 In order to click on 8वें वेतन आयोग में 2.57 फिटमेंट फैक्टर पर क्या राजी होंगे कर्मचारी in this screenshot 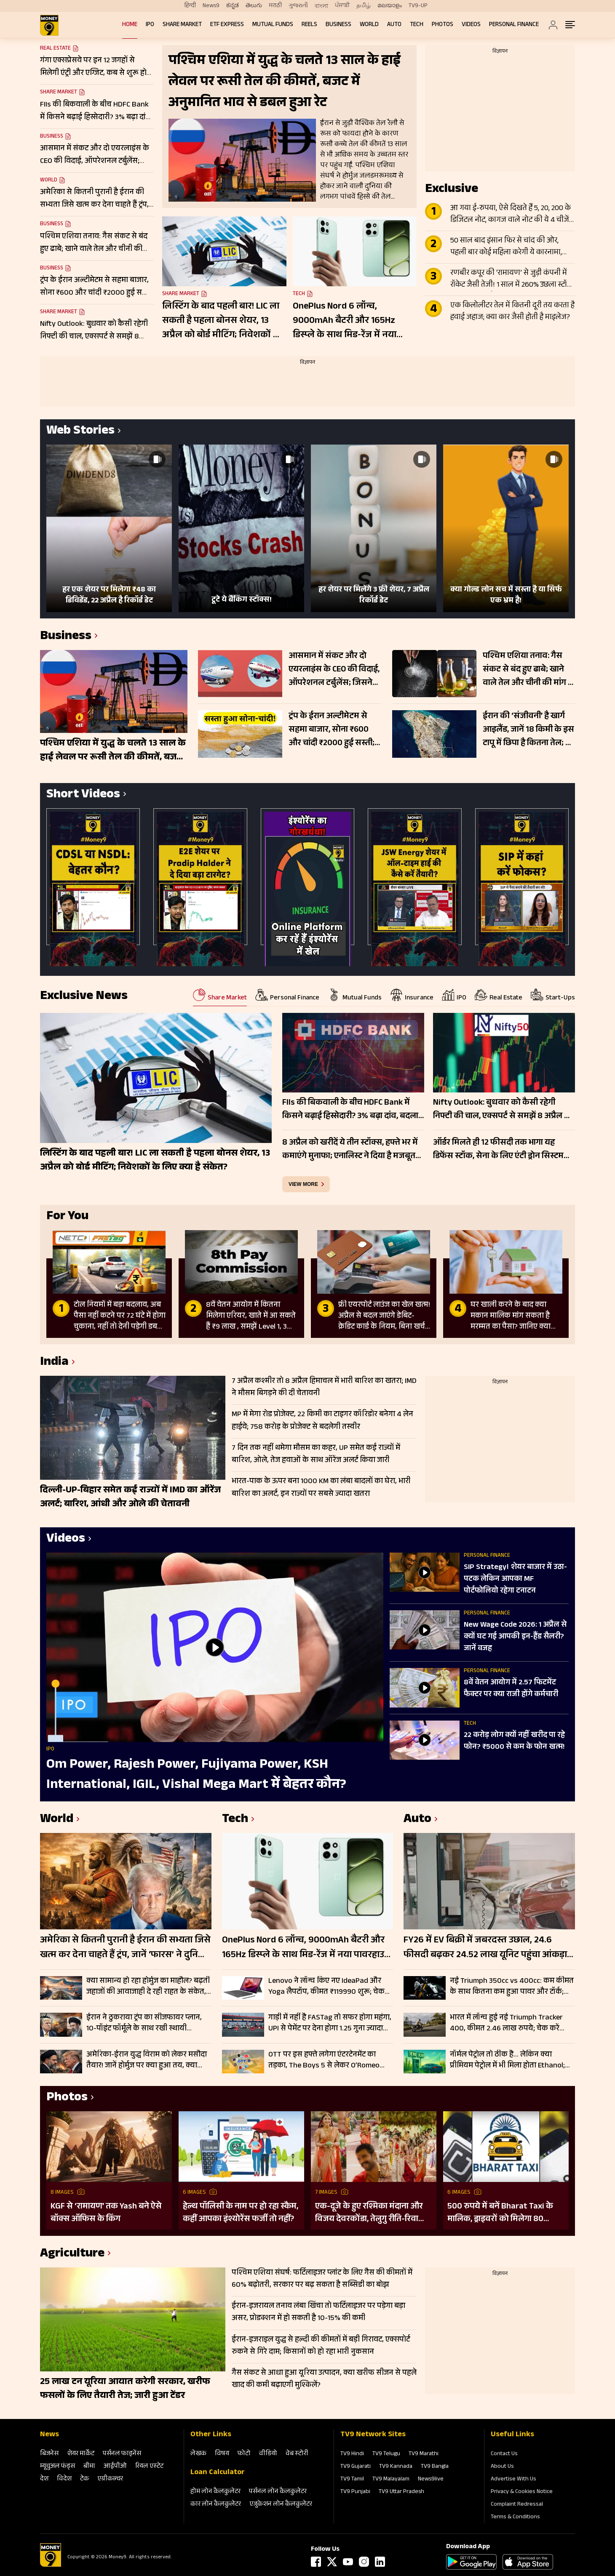, I will do `click(511, 1689)`.